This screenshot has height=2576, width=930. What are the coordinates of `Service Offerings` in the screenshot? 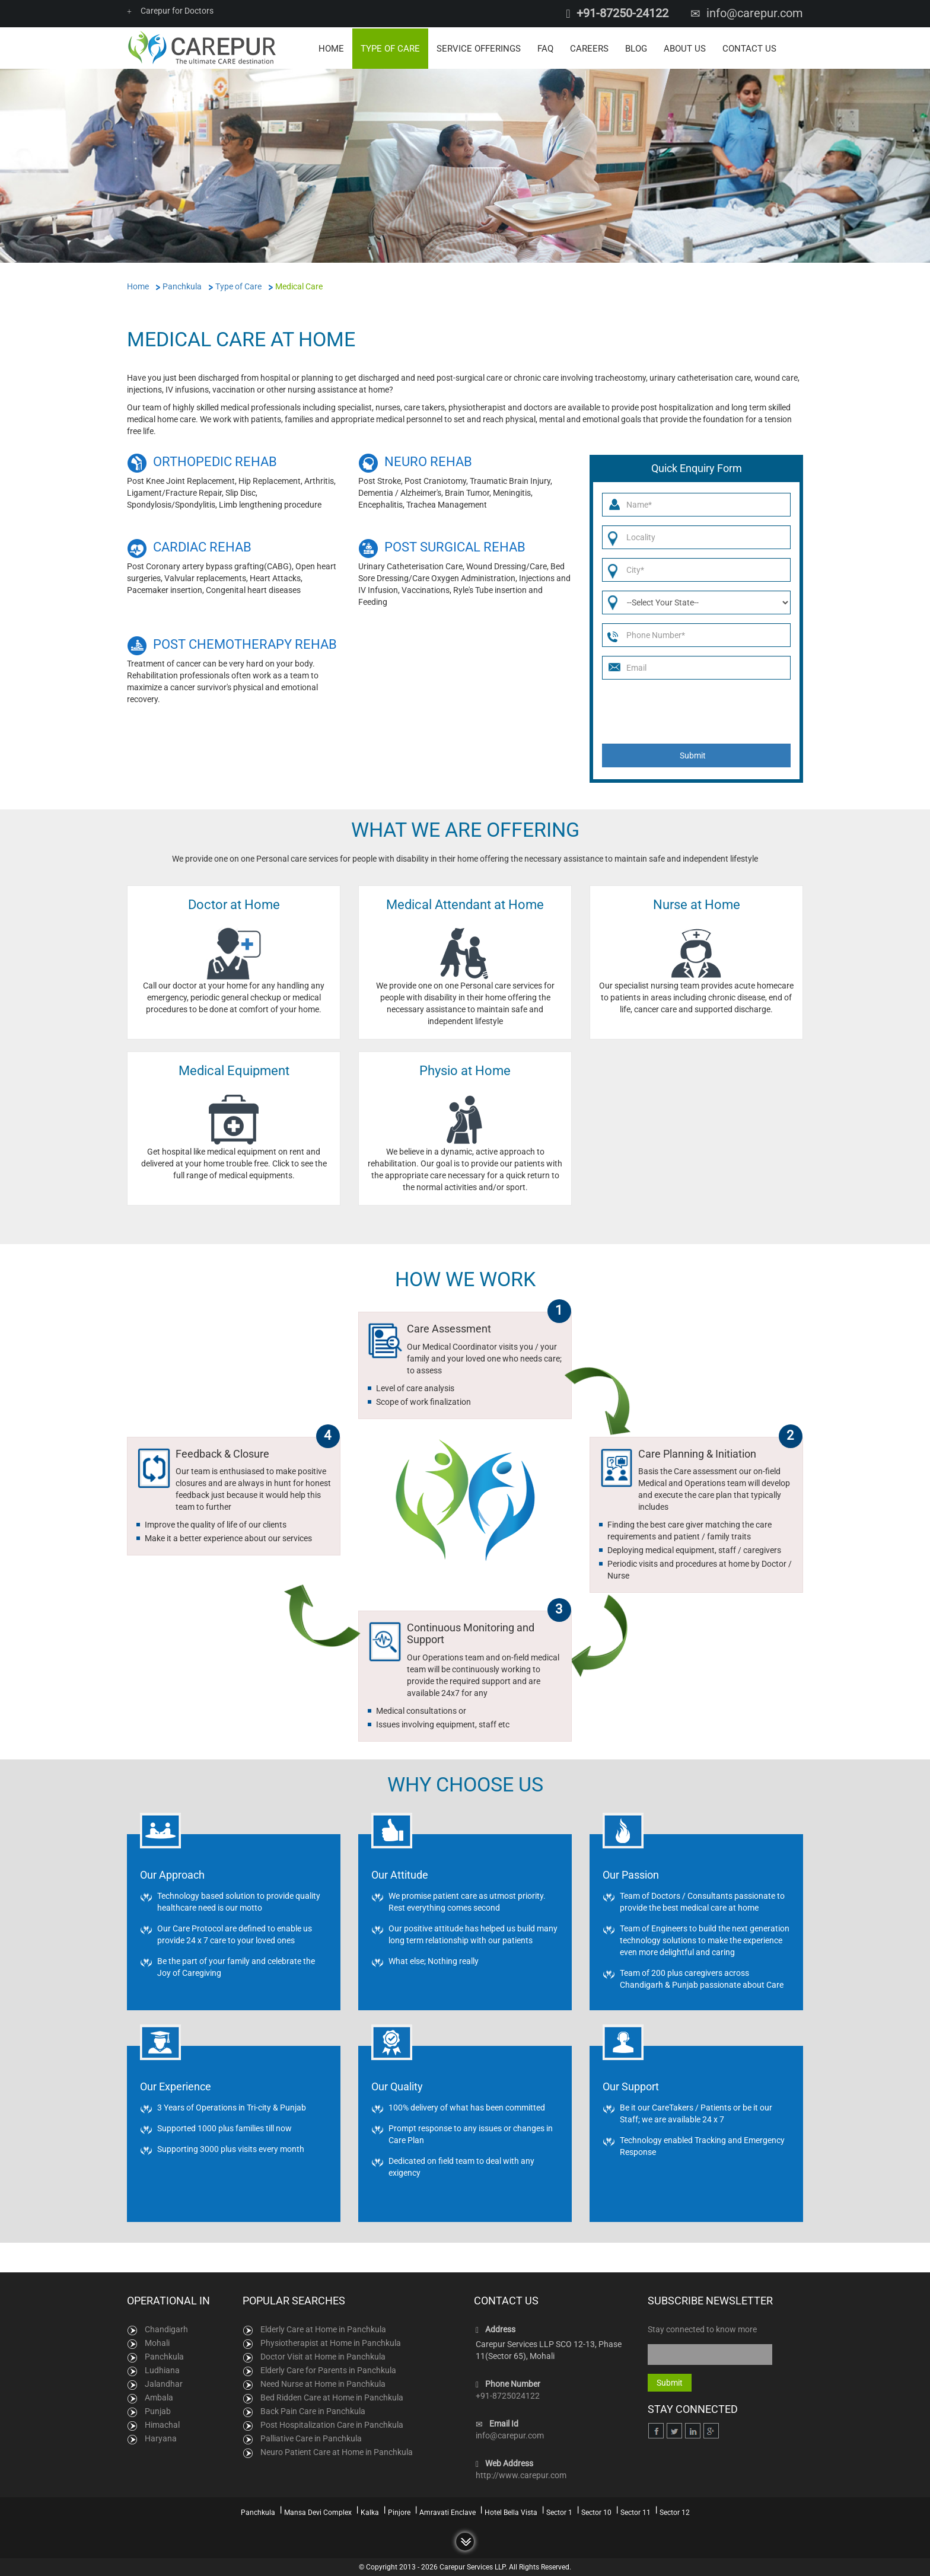 It's located at (479, 47).